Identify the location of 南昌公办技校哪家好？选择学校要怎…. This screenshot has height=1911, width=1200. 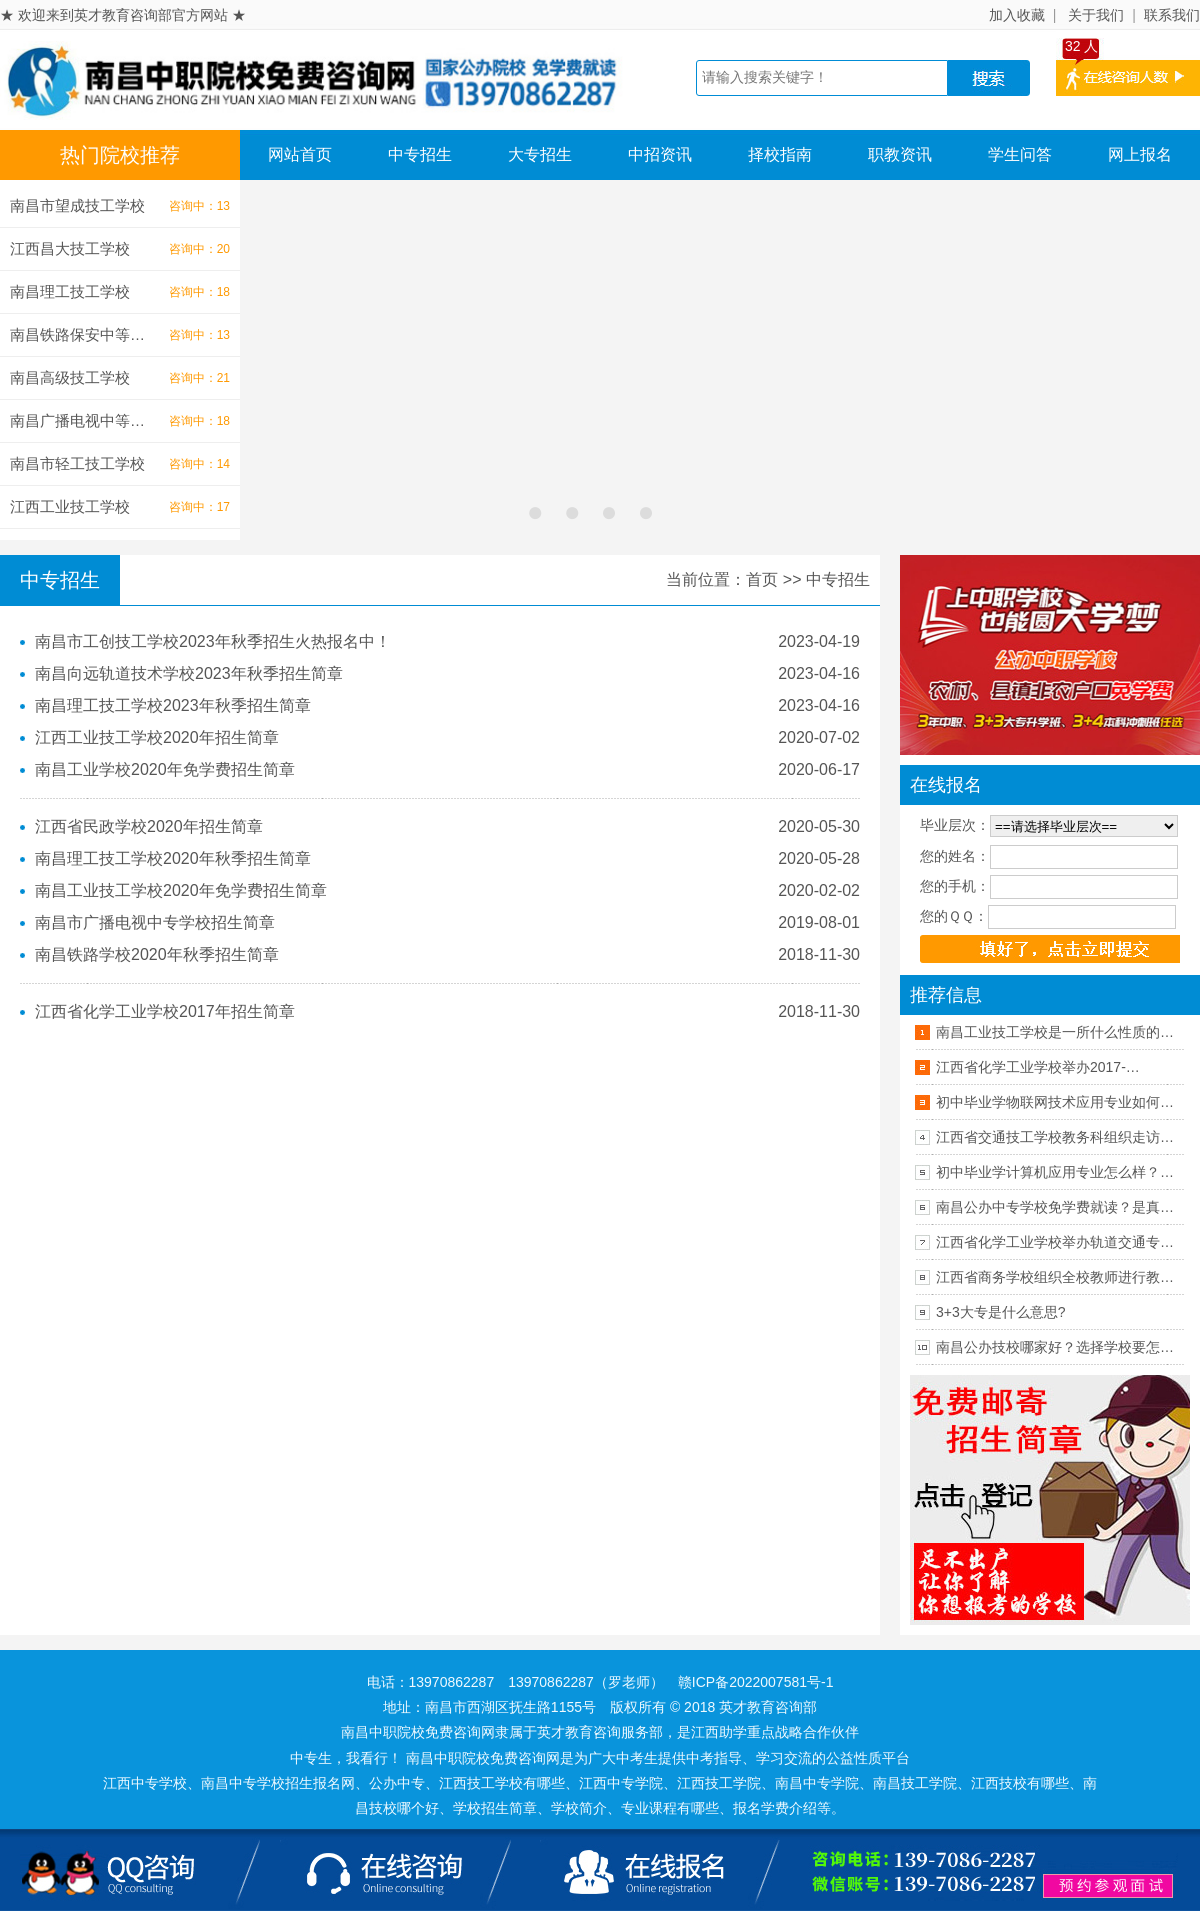
(1055, 1347).